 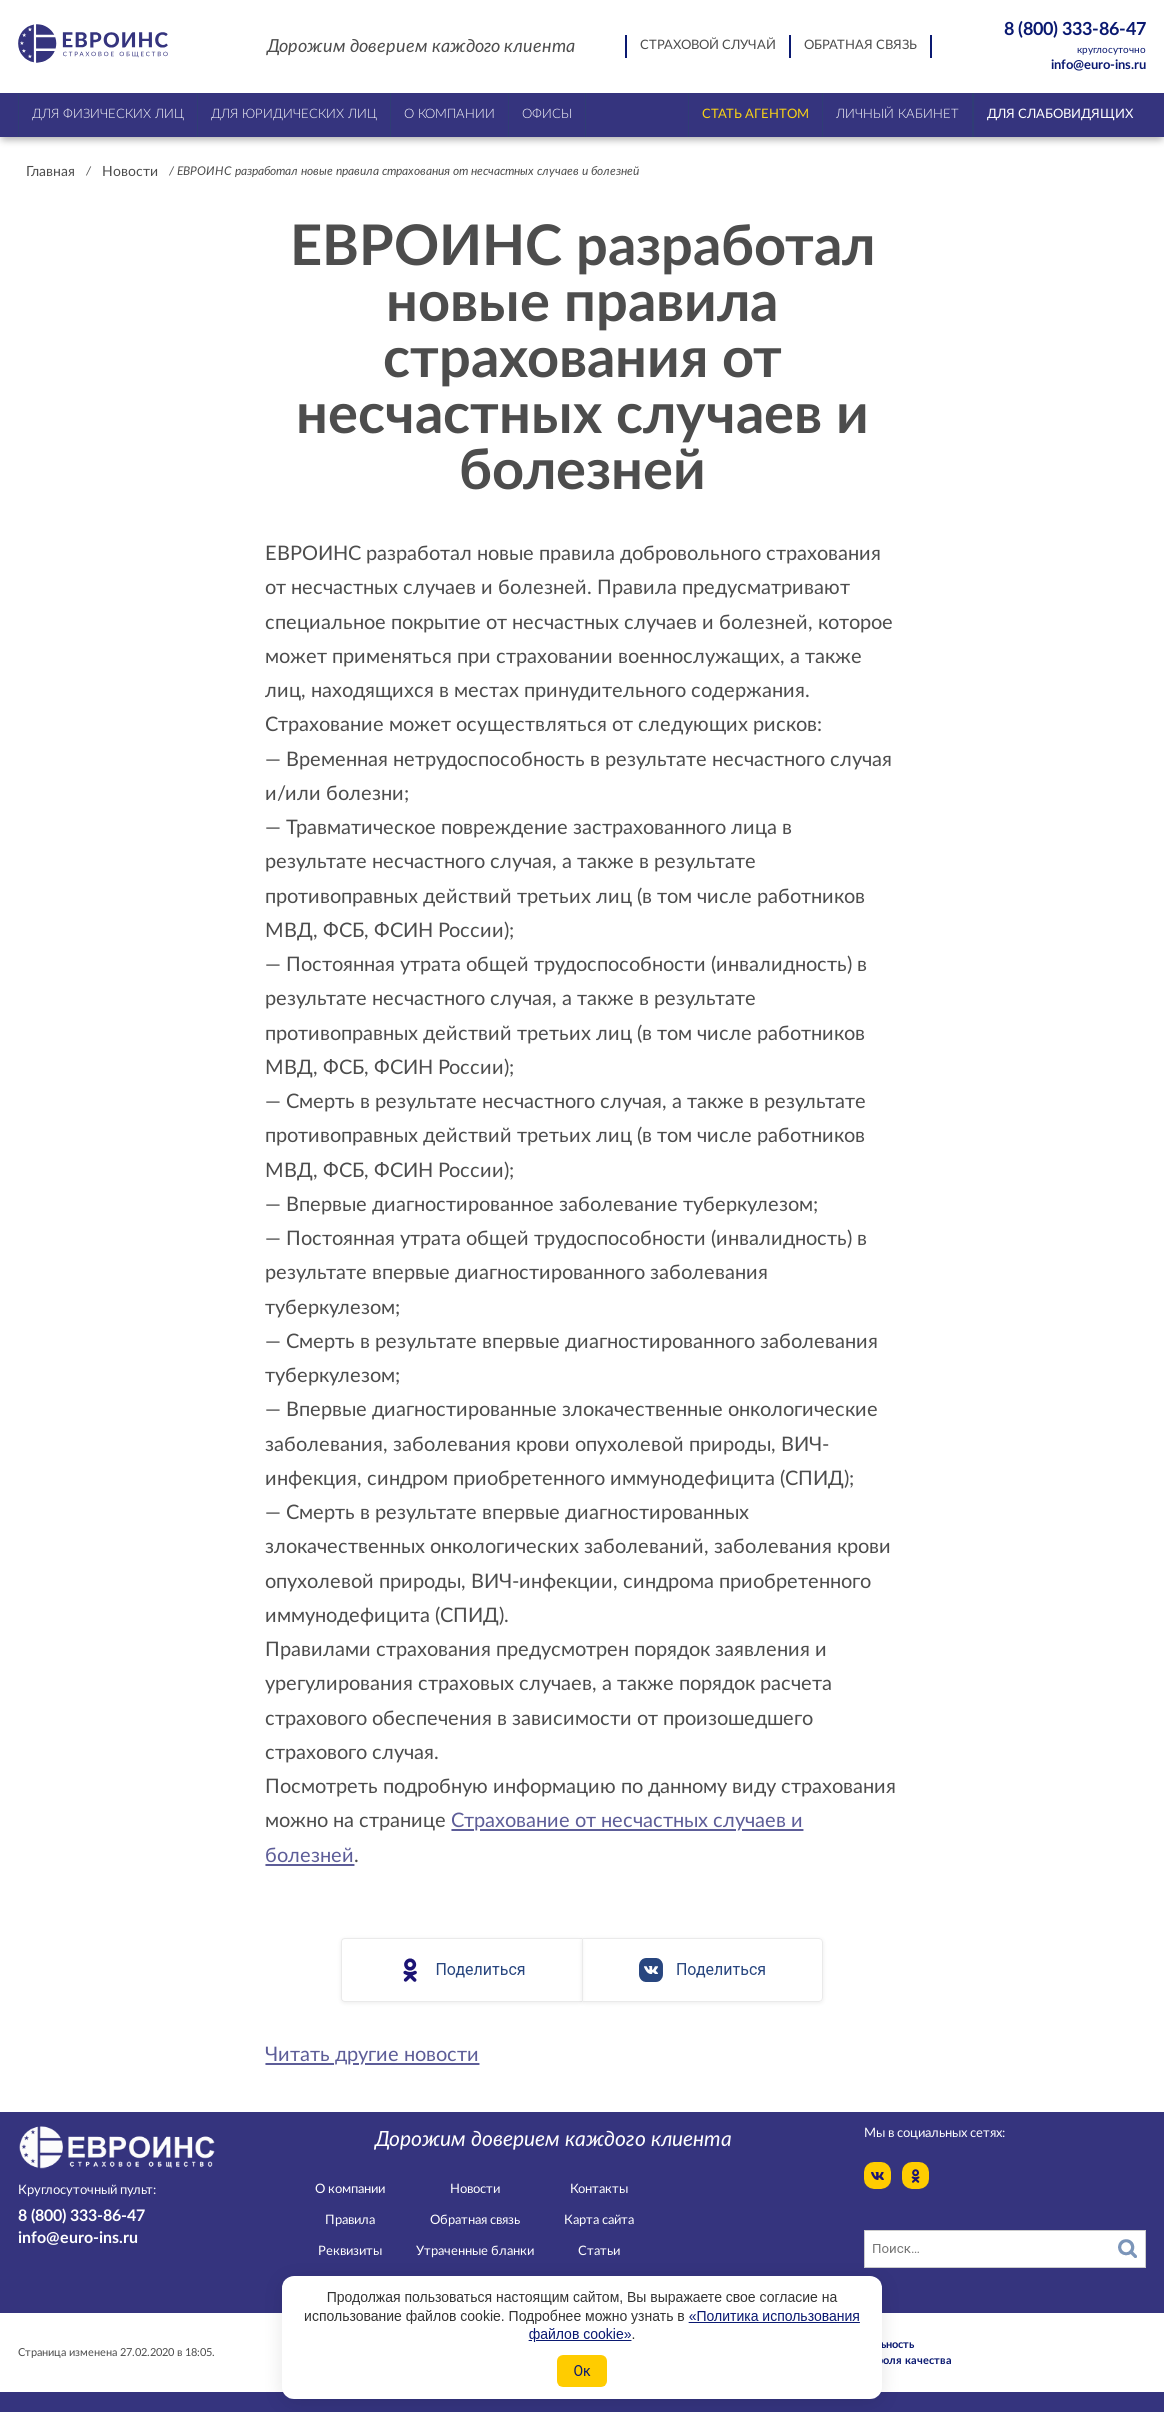 What do you see at coordinates (1063, 38) in the screenshot?
I see `8 (800) 333-86-47` at bounding box center [1063, 38].